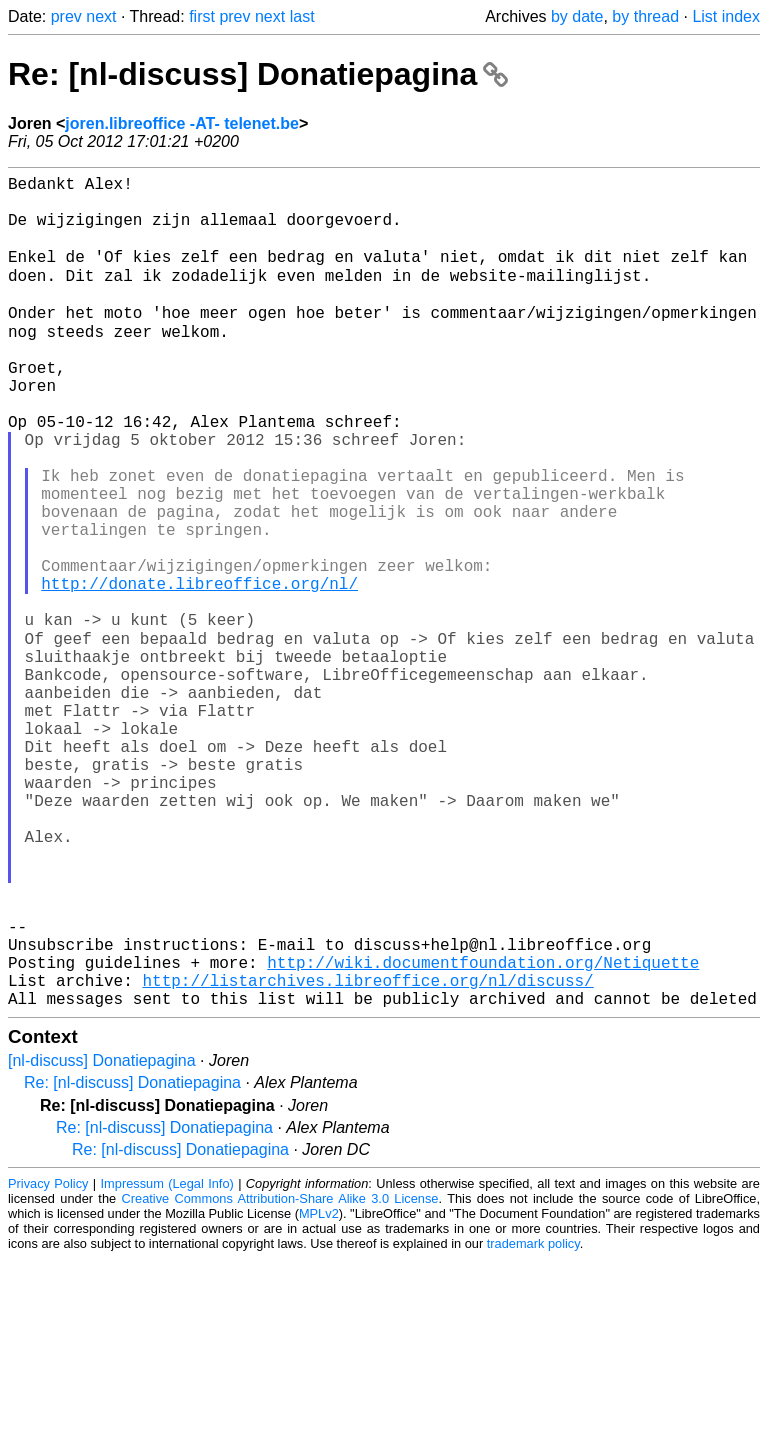 The image size is (768, 1438). Describe the element at coordinates (319, 1392) in the screenshot. I see `MPLv2` at that location.